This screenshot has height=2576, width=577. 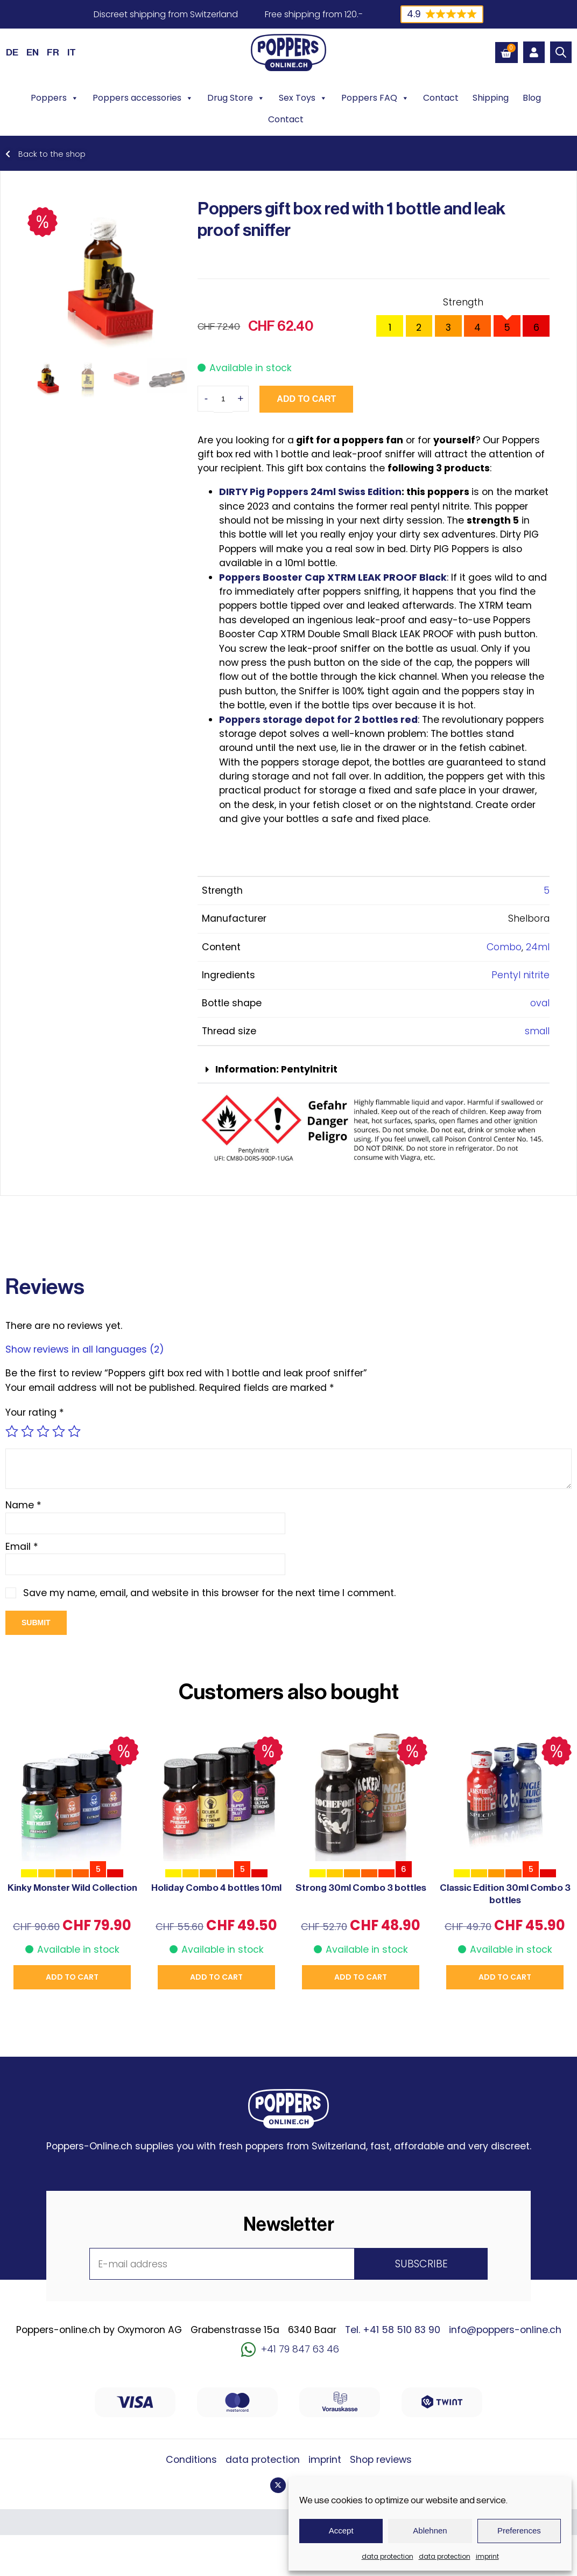 What do you see at coordinates (11, 1431) in the screenshot?
I see `1 of 5 stars [radio]` at bounding box center [11, 1431].